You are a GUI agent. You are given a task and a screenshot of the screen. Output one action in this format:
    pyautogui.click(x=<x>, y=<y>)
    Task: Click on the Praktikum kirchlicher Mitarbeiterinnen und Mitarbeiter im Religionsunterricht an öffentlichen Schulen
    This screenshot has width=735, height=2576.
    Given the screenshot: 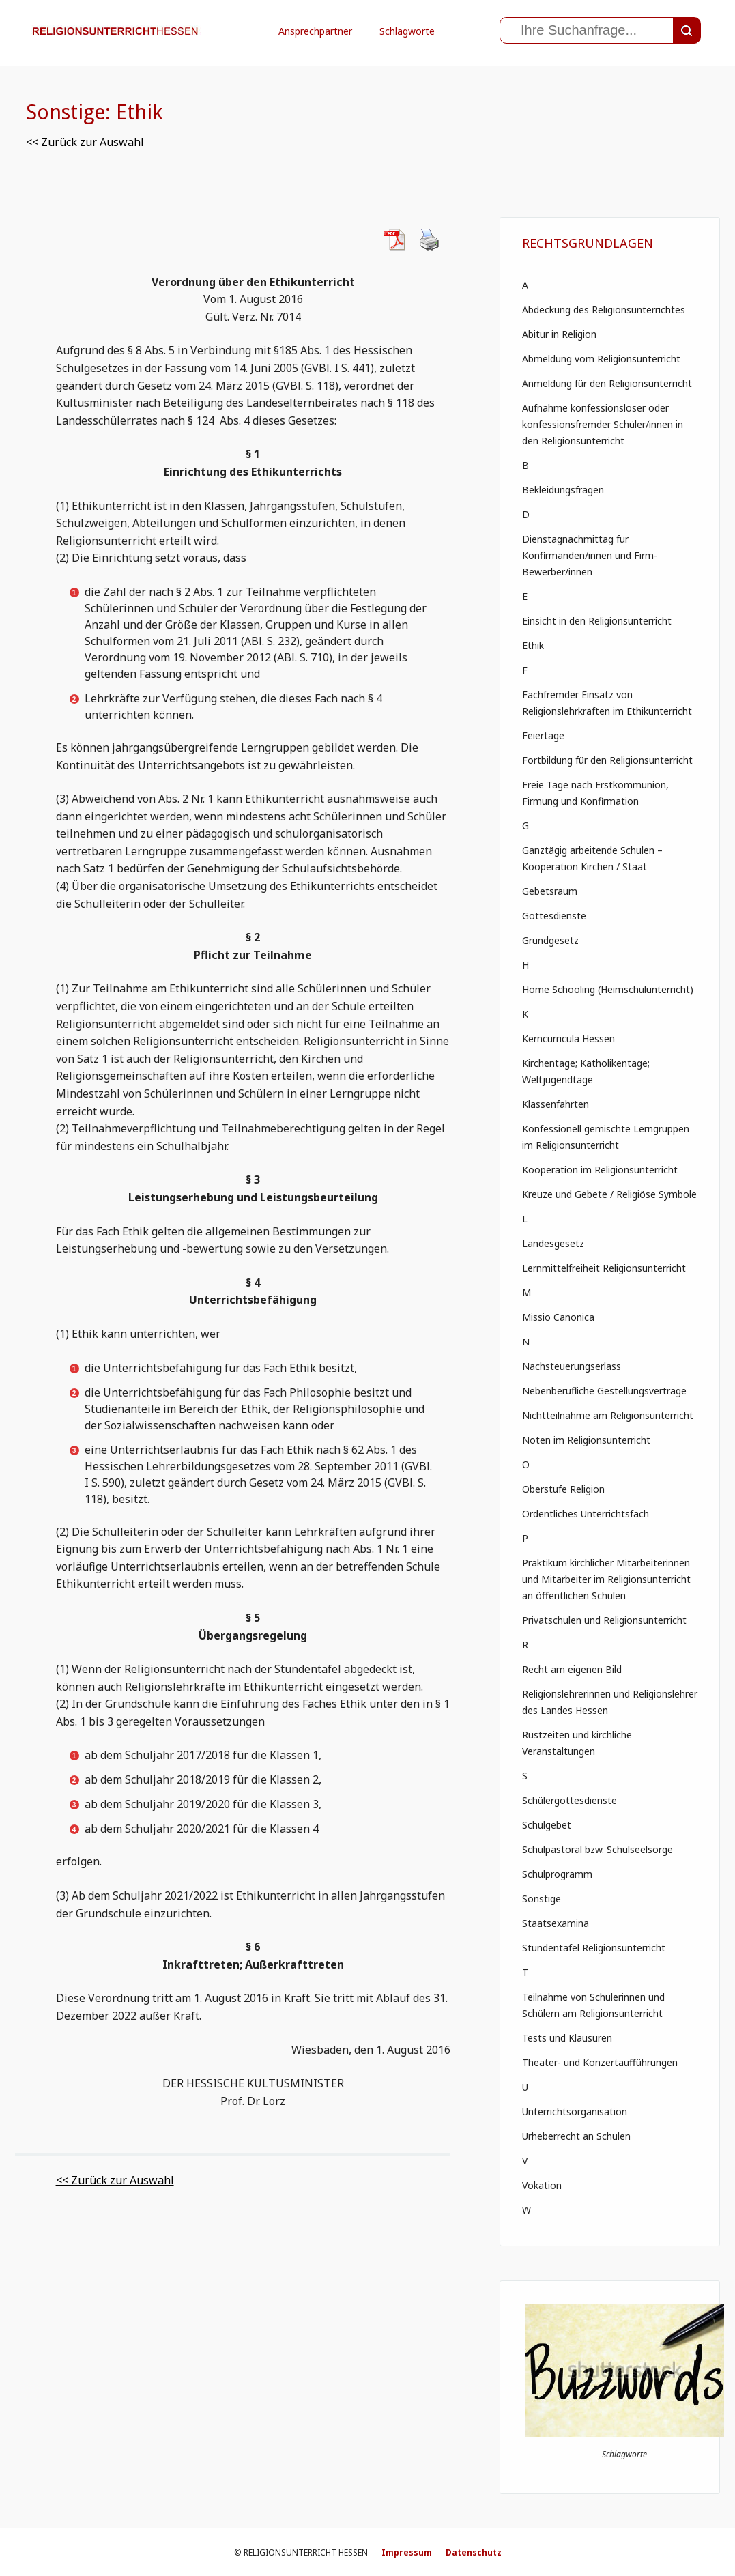 What is the action you would take?
    pyautogui.click(x=606, y=1579)
    